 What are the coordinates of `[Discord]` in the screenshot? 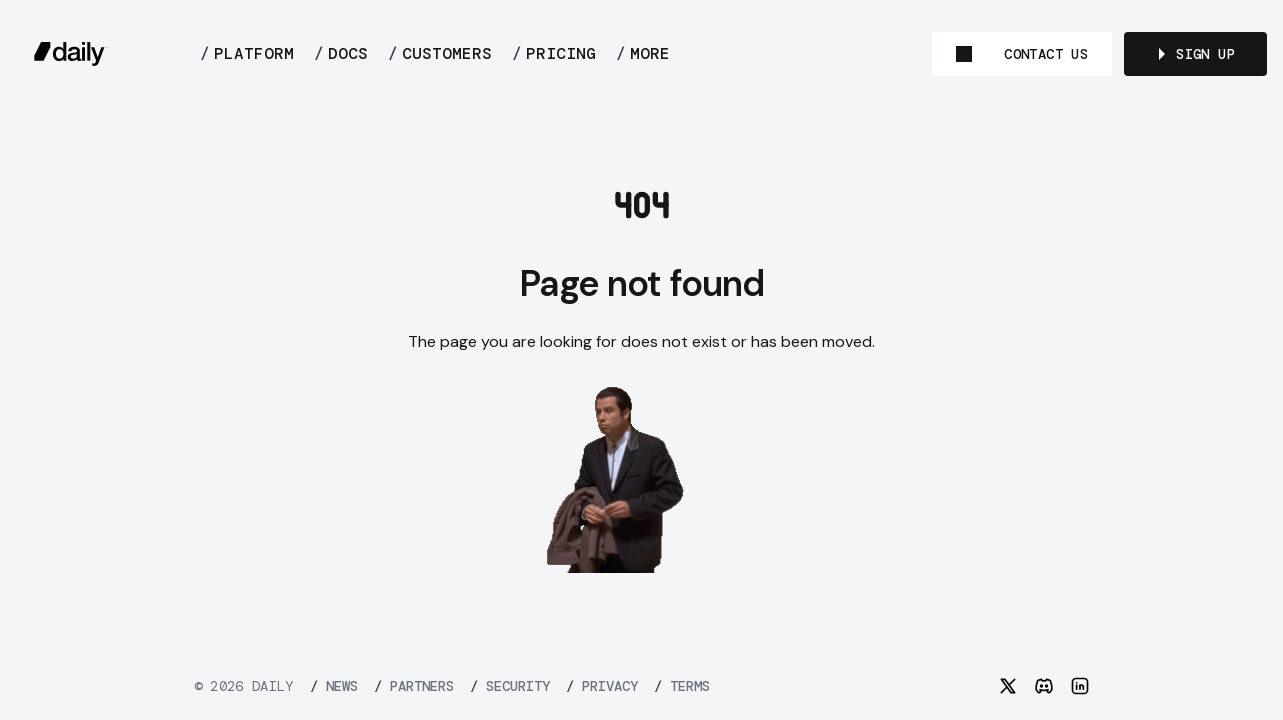 It's located at (1044, 686).